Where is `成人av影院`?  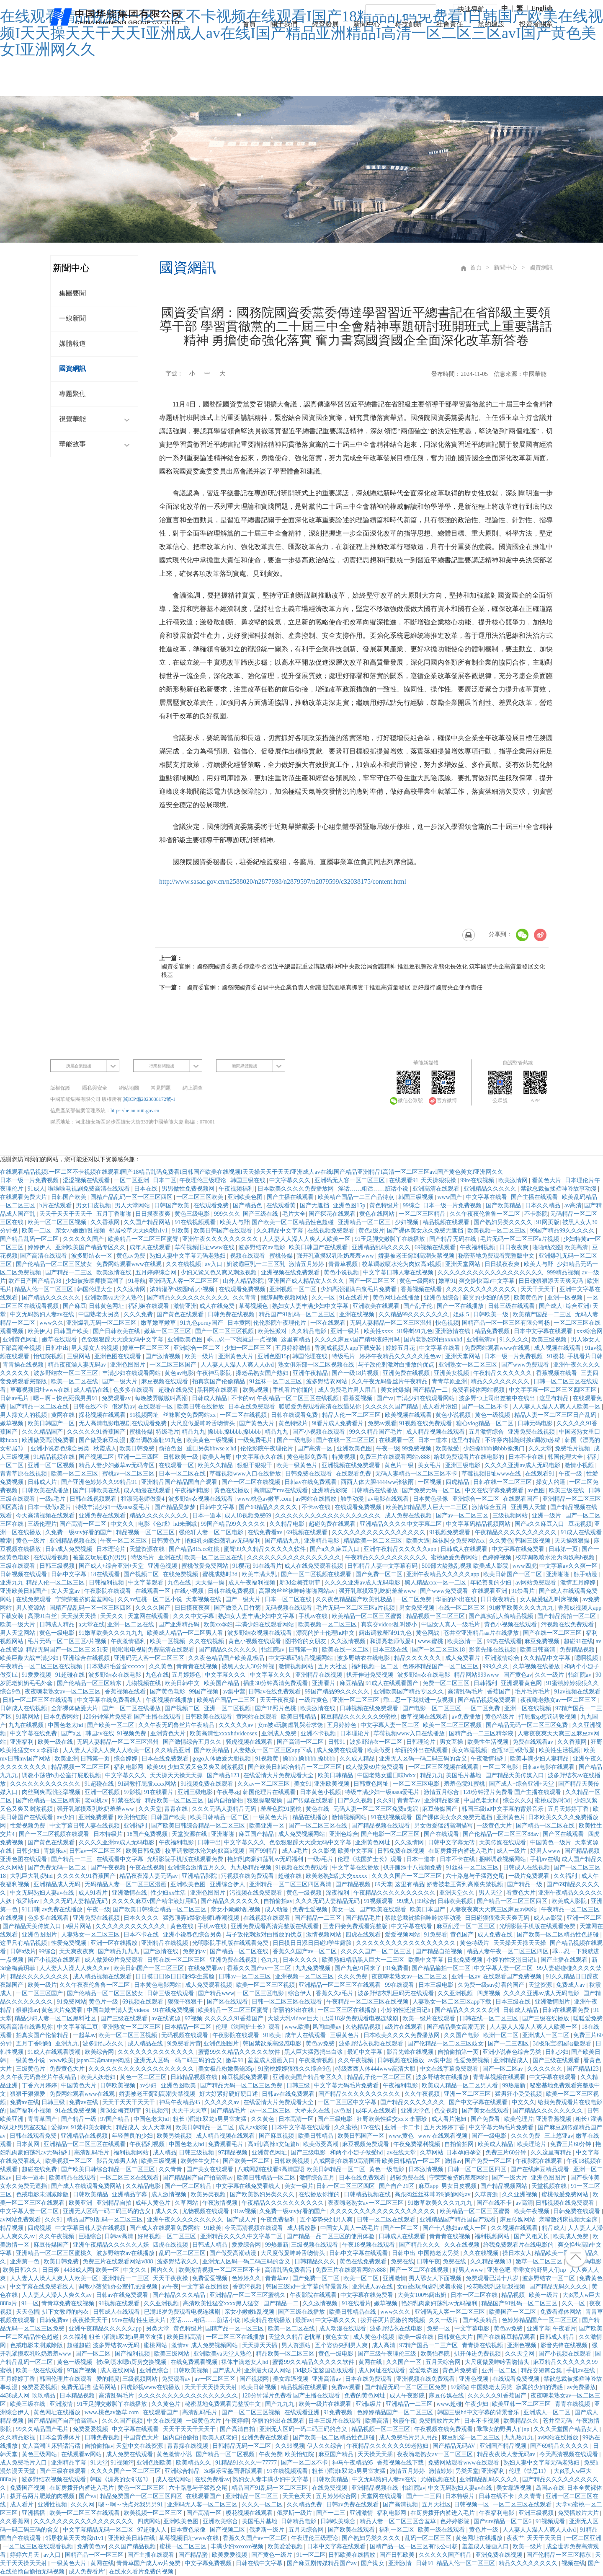
成人av影院 is located at coordinates (548, 1918).